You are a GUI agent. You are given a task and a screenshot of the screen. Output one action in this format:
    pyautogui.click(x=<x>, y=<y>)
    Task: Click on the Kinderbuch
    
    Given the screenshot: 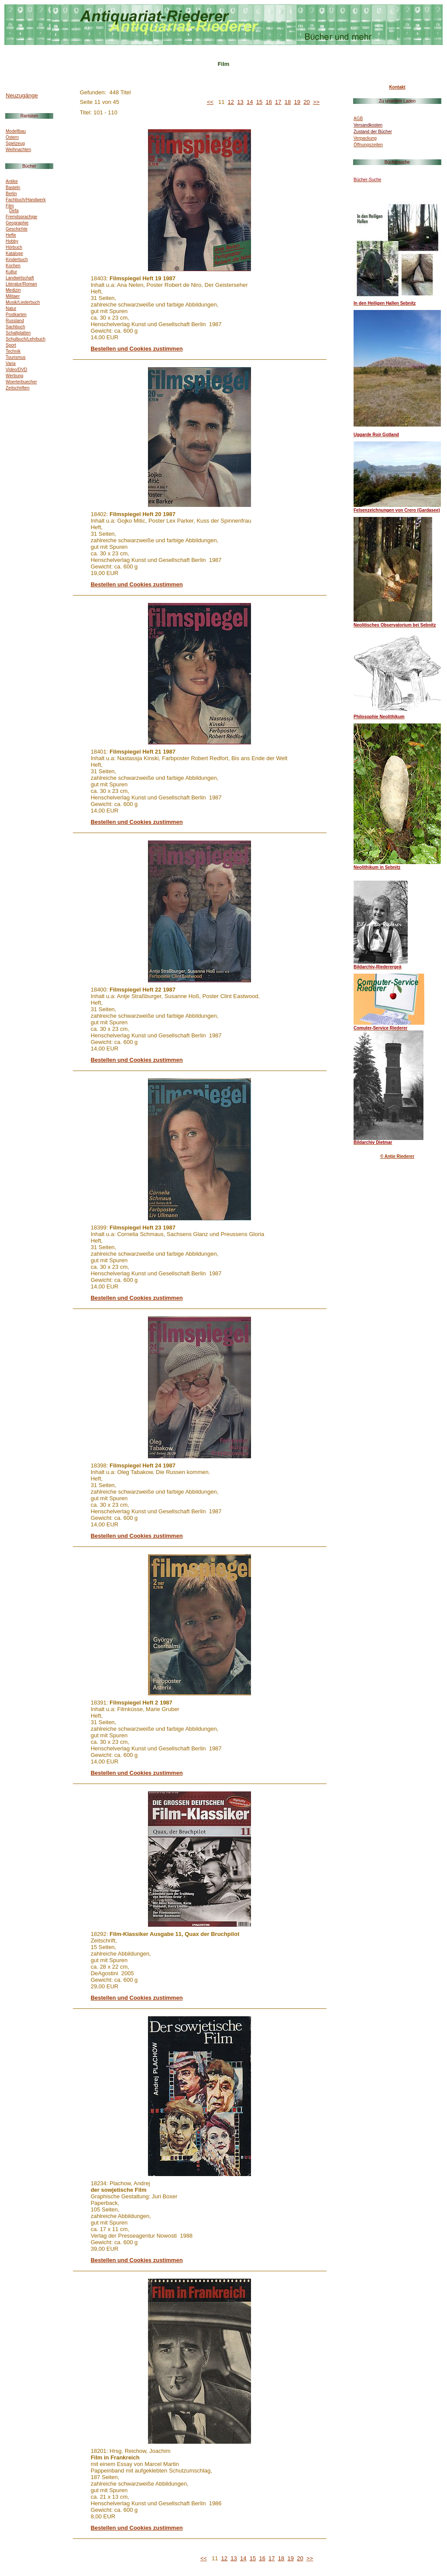 What is the action you would take?
    pyautogui.click(x=17, y=259)
    